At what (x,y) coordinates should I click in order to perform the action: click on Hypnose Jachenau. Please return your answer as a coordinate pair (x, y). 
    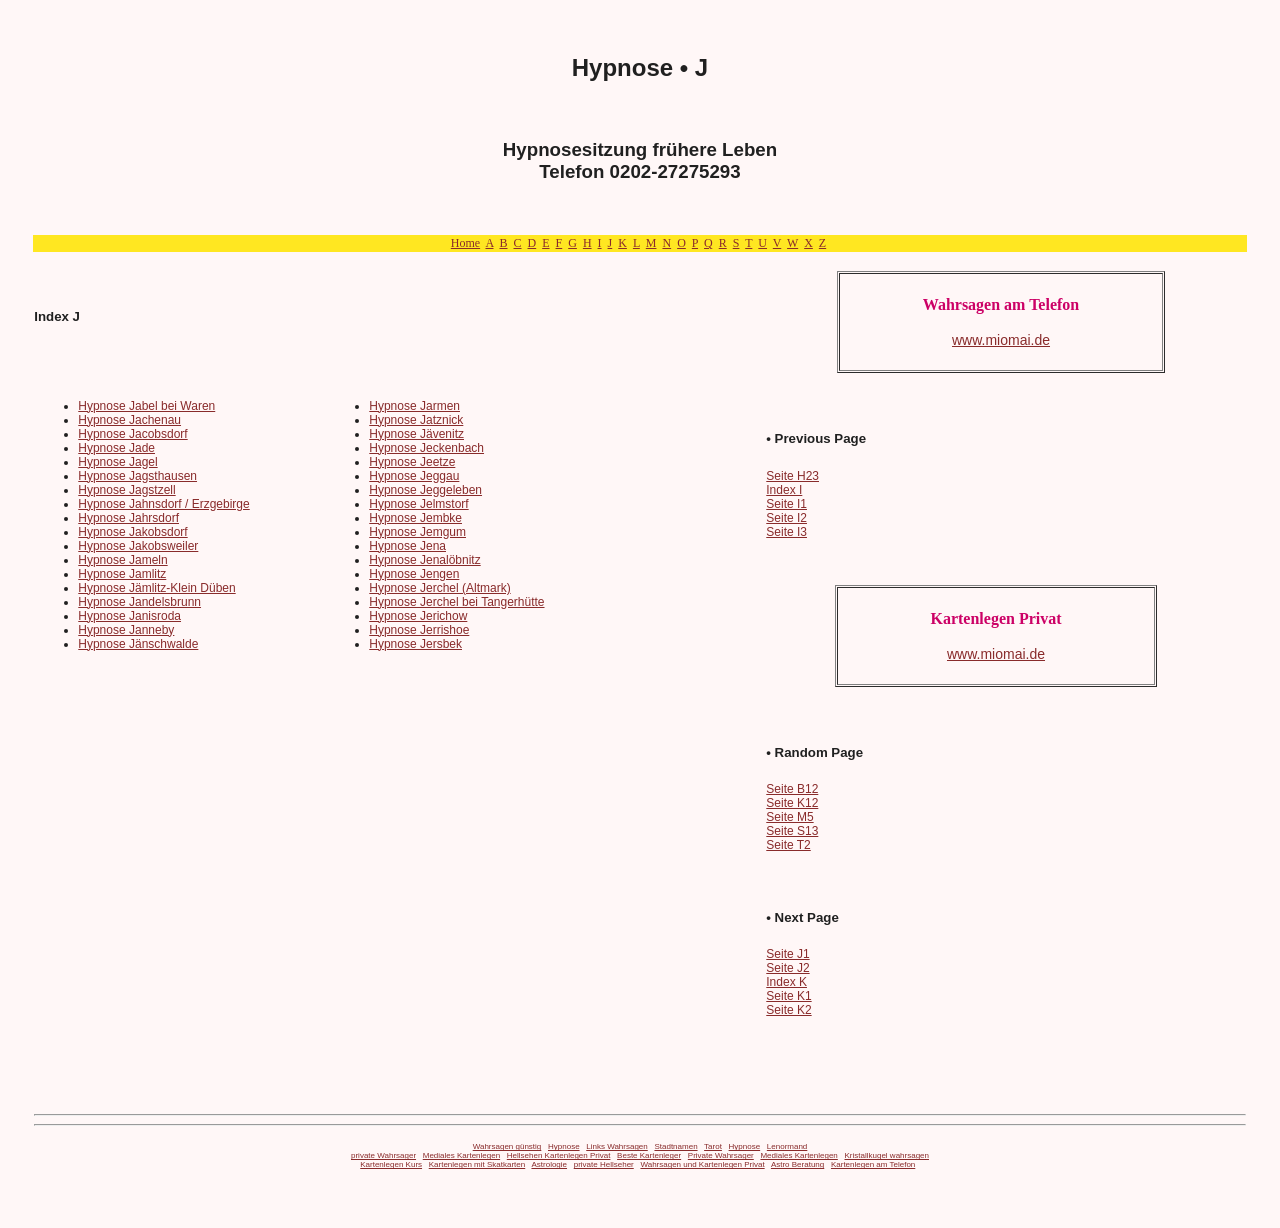
    Looking at the image, I should click on (129, 420).